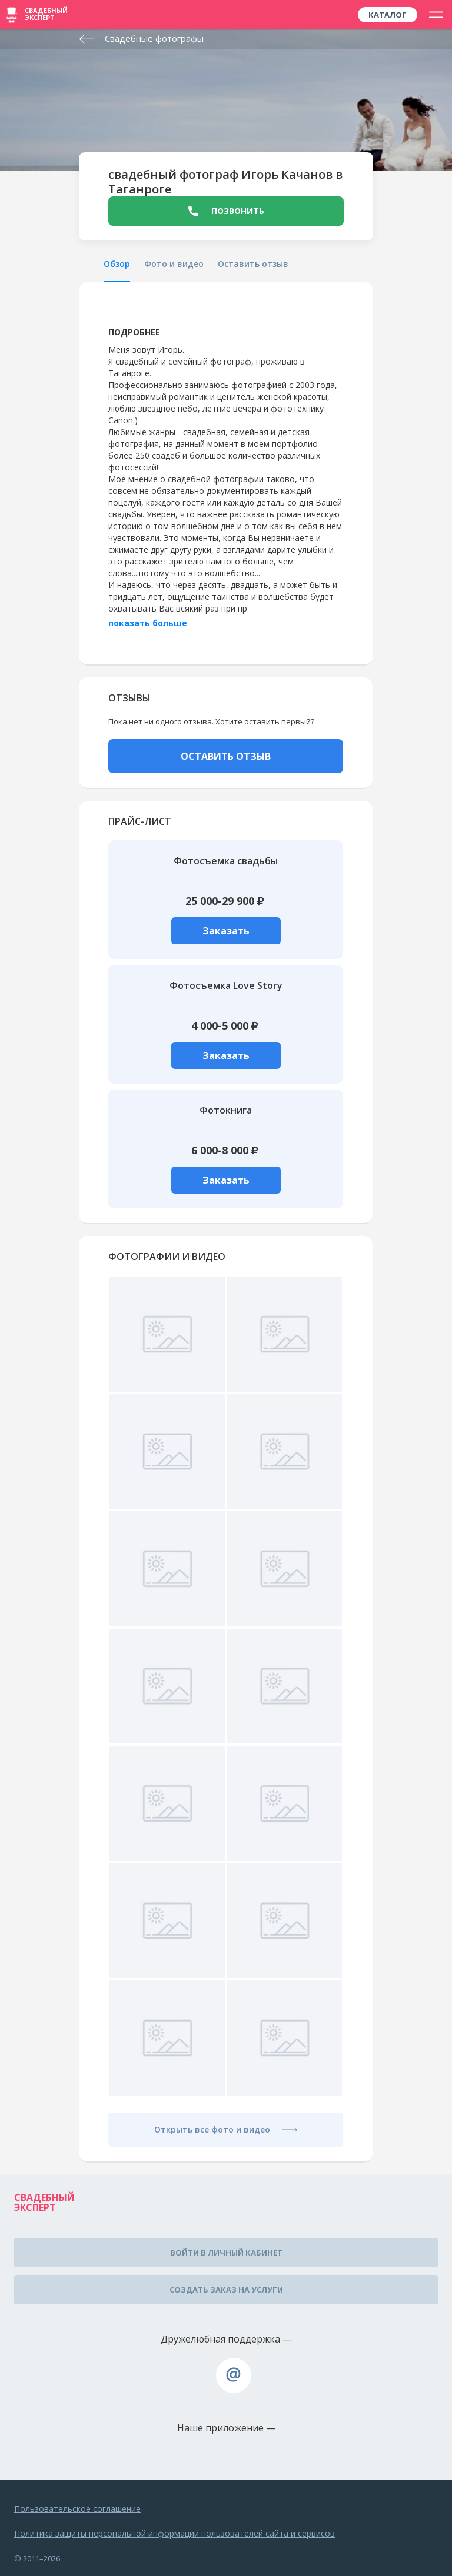  What do you see at coordinates (174, 263) in the screenshot?
I see `Фото и видео` at bounding box center [174, 263].